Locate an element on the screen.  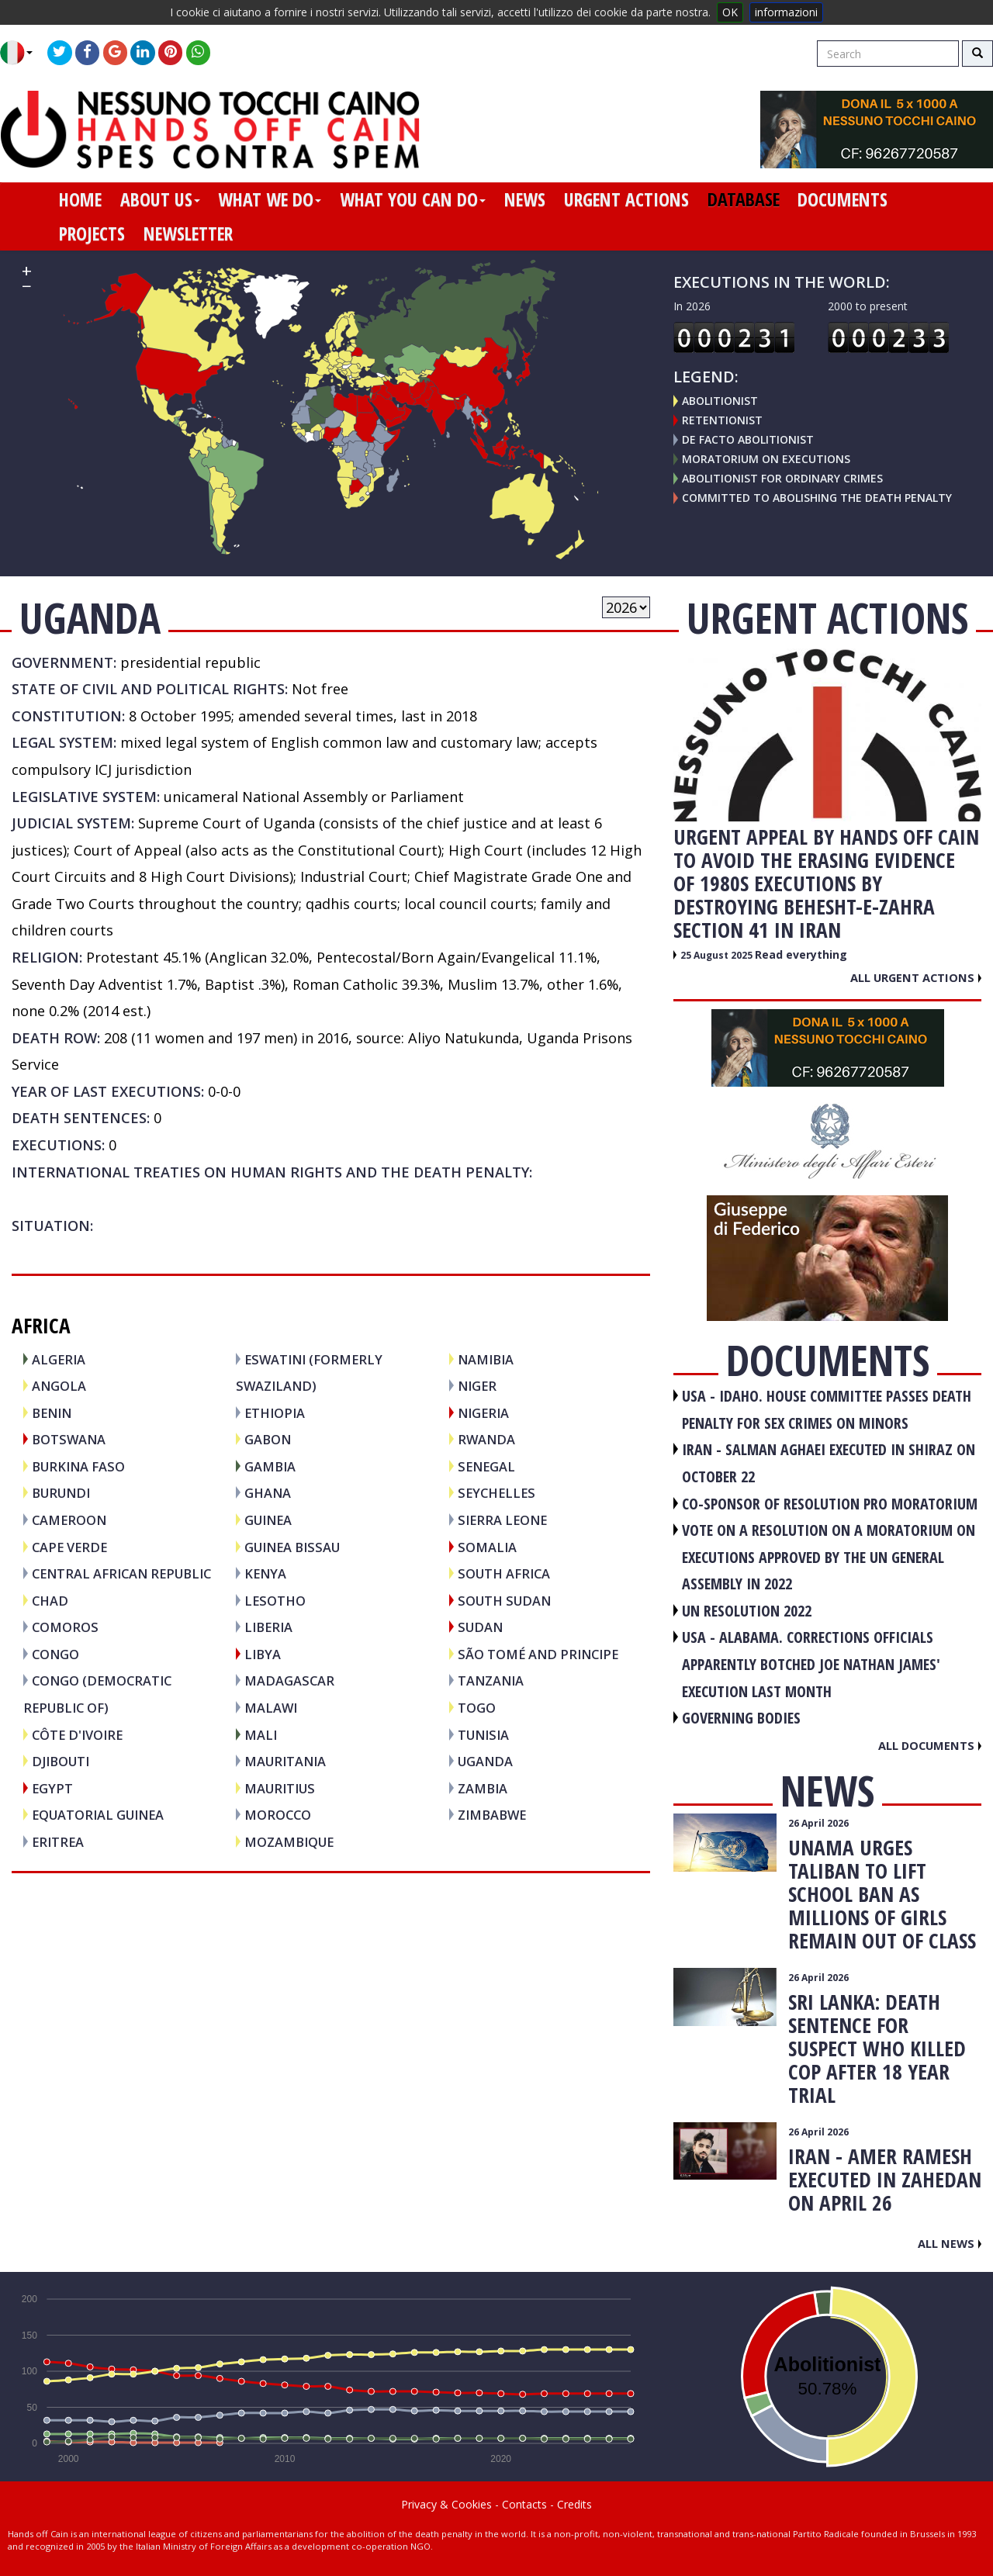
GUINEA BISSAU is located at coordinates (292, 1547).